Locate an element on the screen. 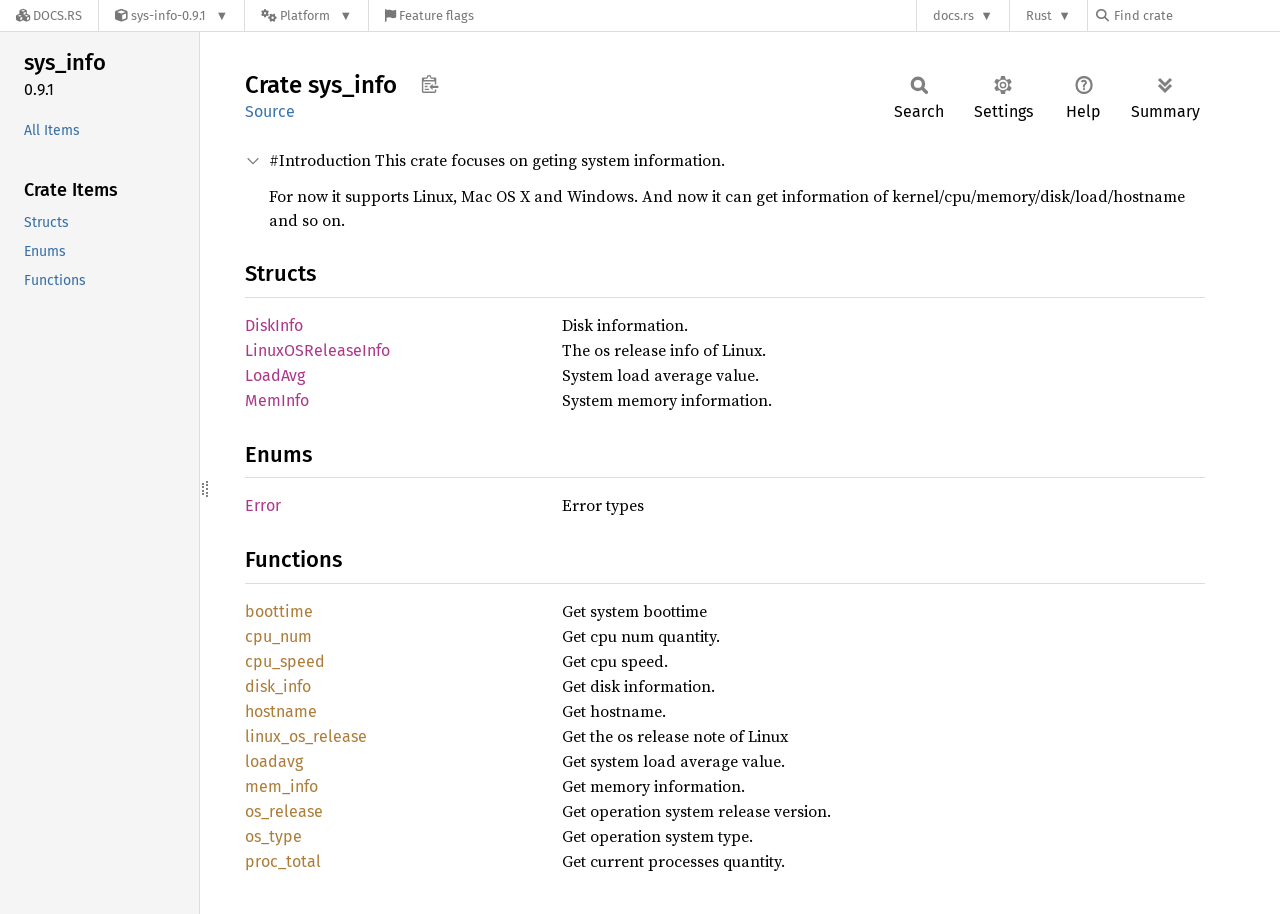 The height and width of the screenshot is (914, 1280). Error is located at coordinates (263, 505).